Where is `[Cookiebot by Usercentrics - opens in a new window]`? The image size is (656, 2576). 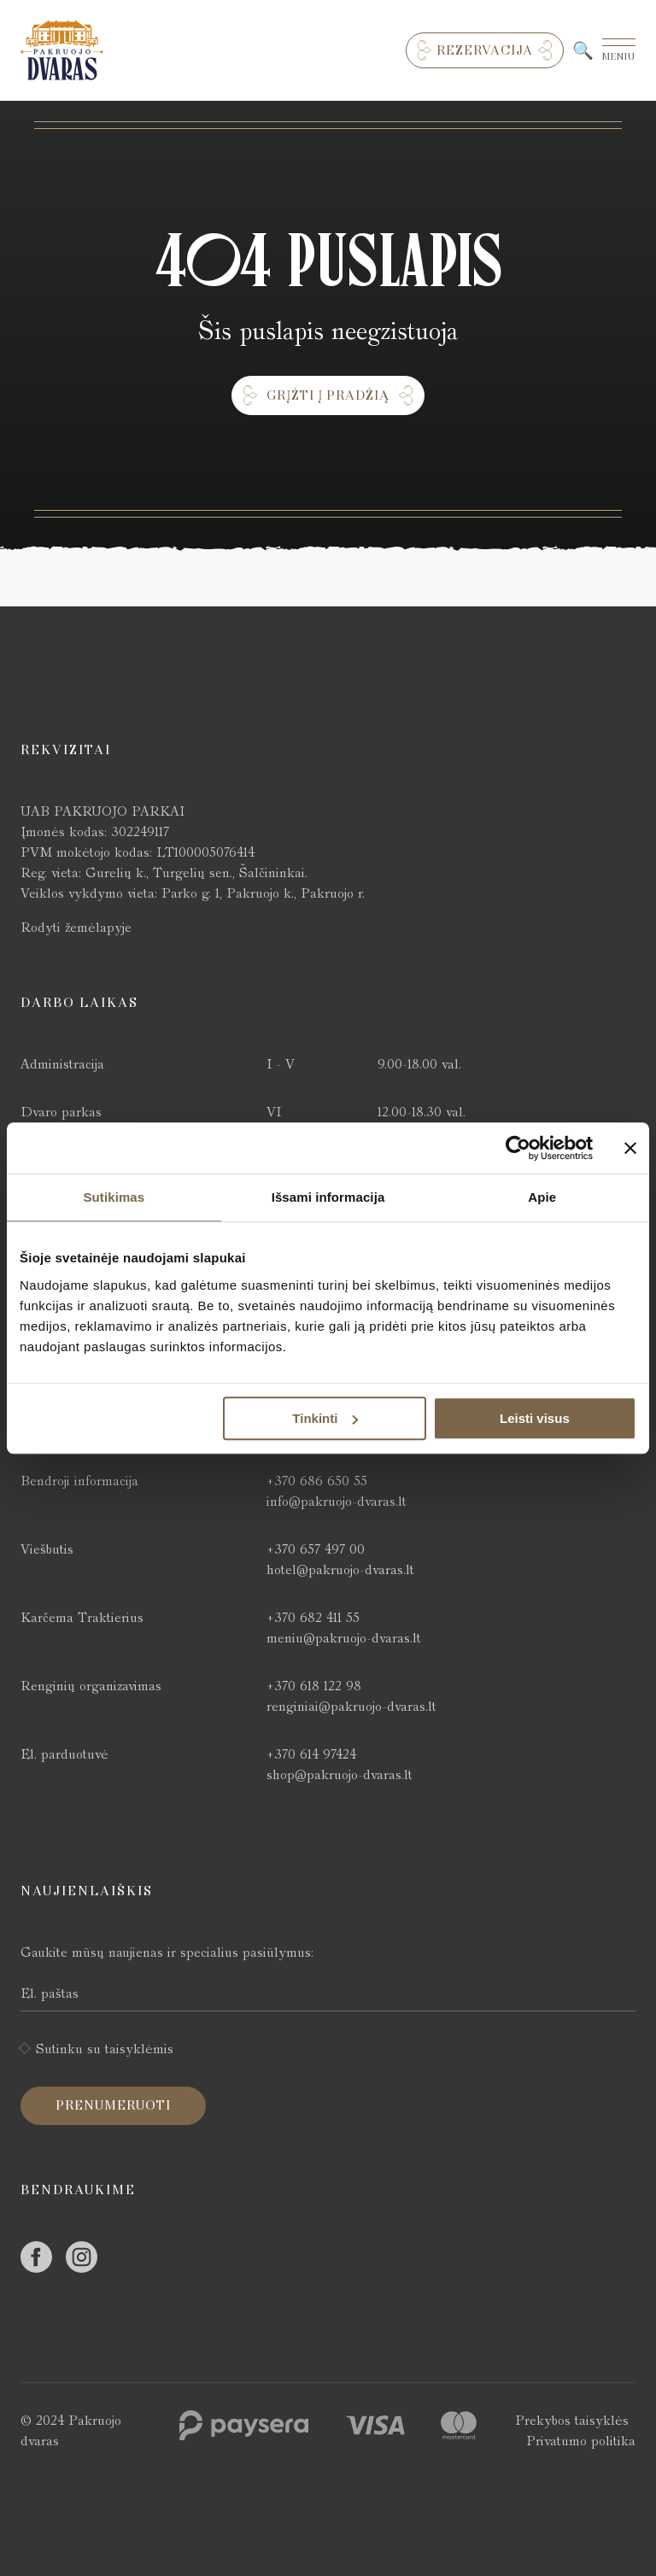
[Cookiebot by Usercentrics - opens in a new window] is located at coordinates (518, 1148).